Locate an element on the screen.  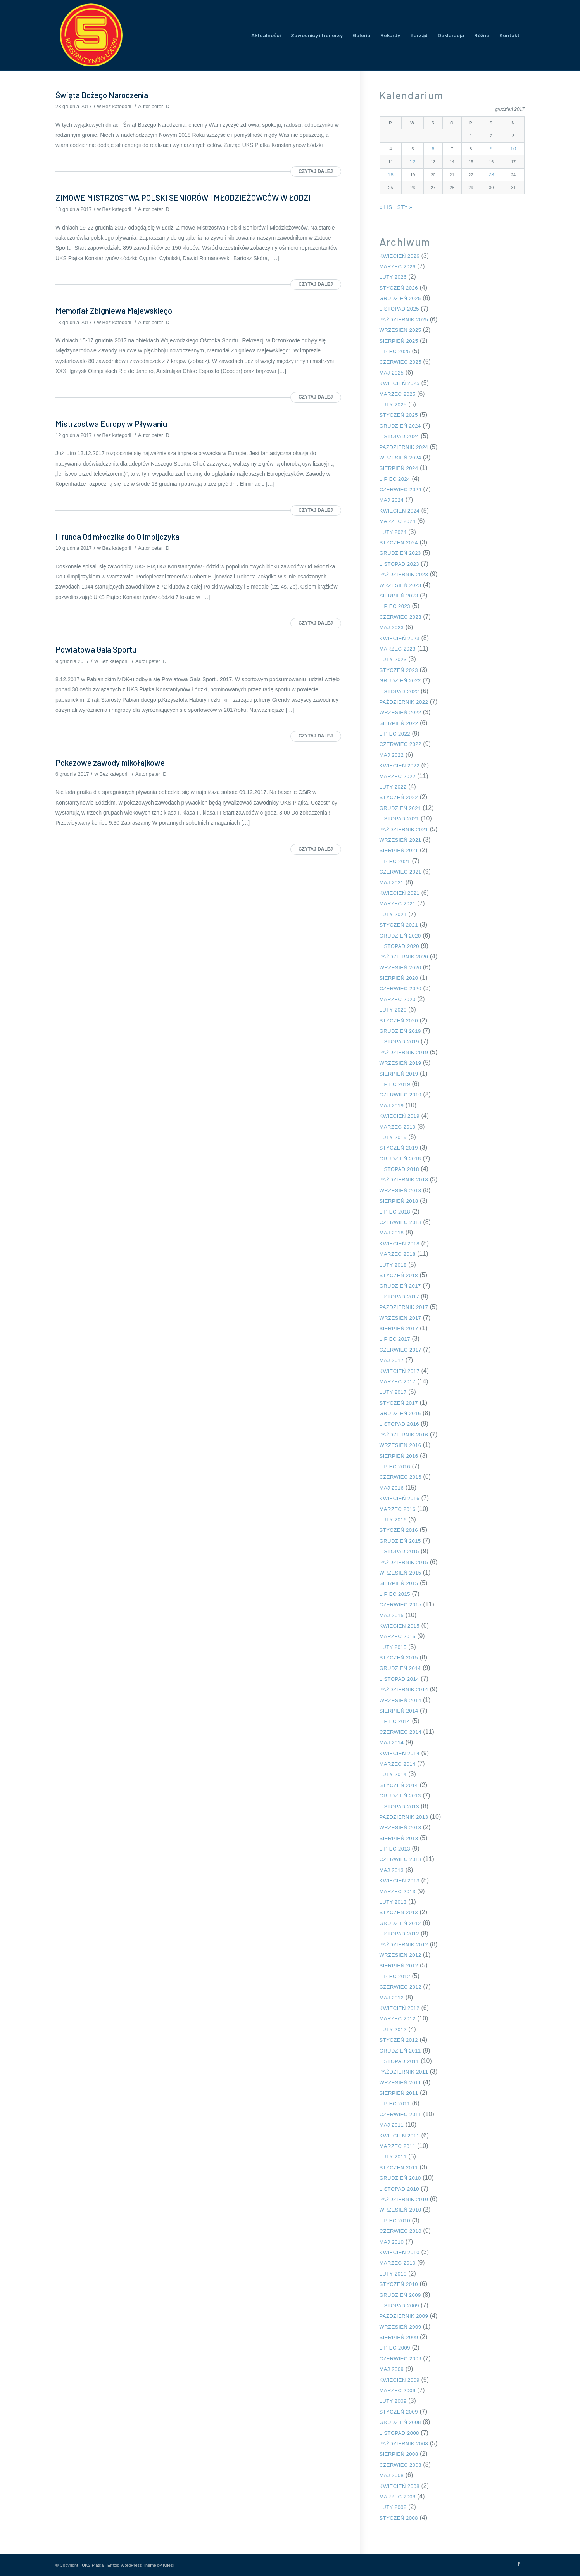
23 [Wpisy opublikowane dnia 2017-12-23] is located at coordinates (491, 175).